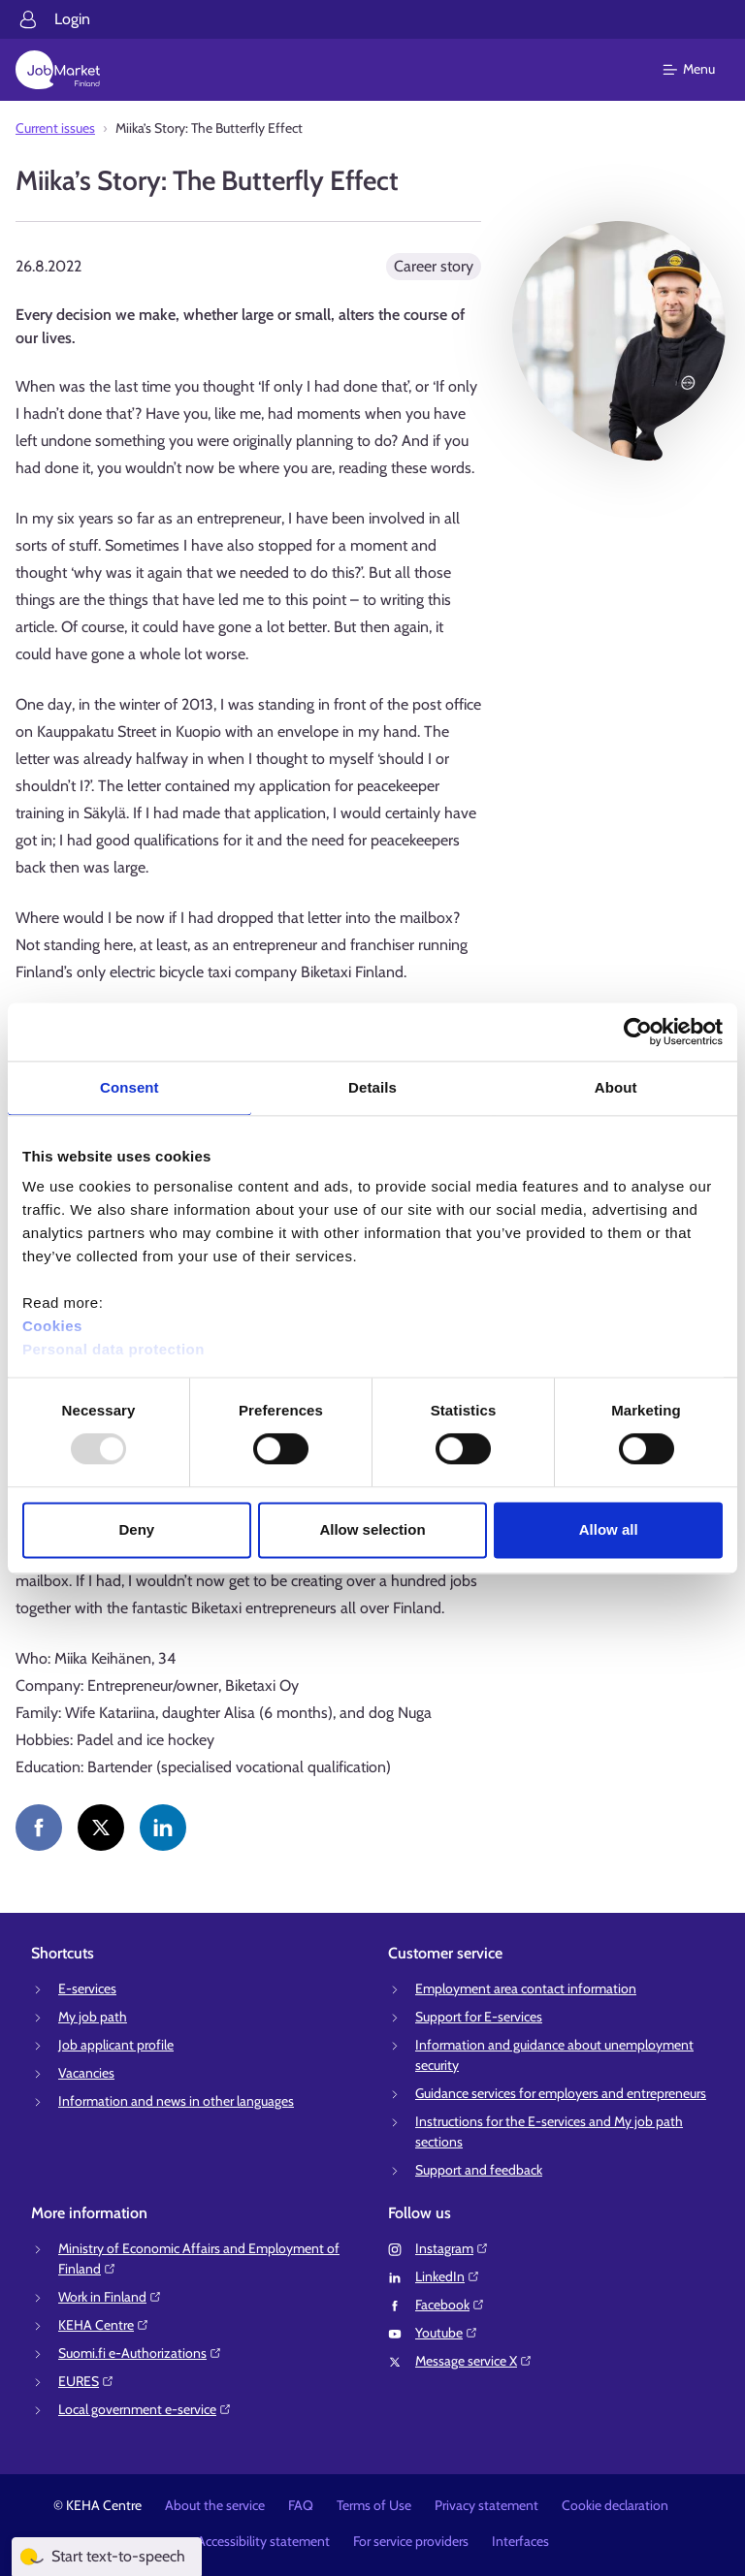 Image resolution: width=745 pixels, height=2576 pixels. I want to click on EURES⁠, so click(86, 2381).